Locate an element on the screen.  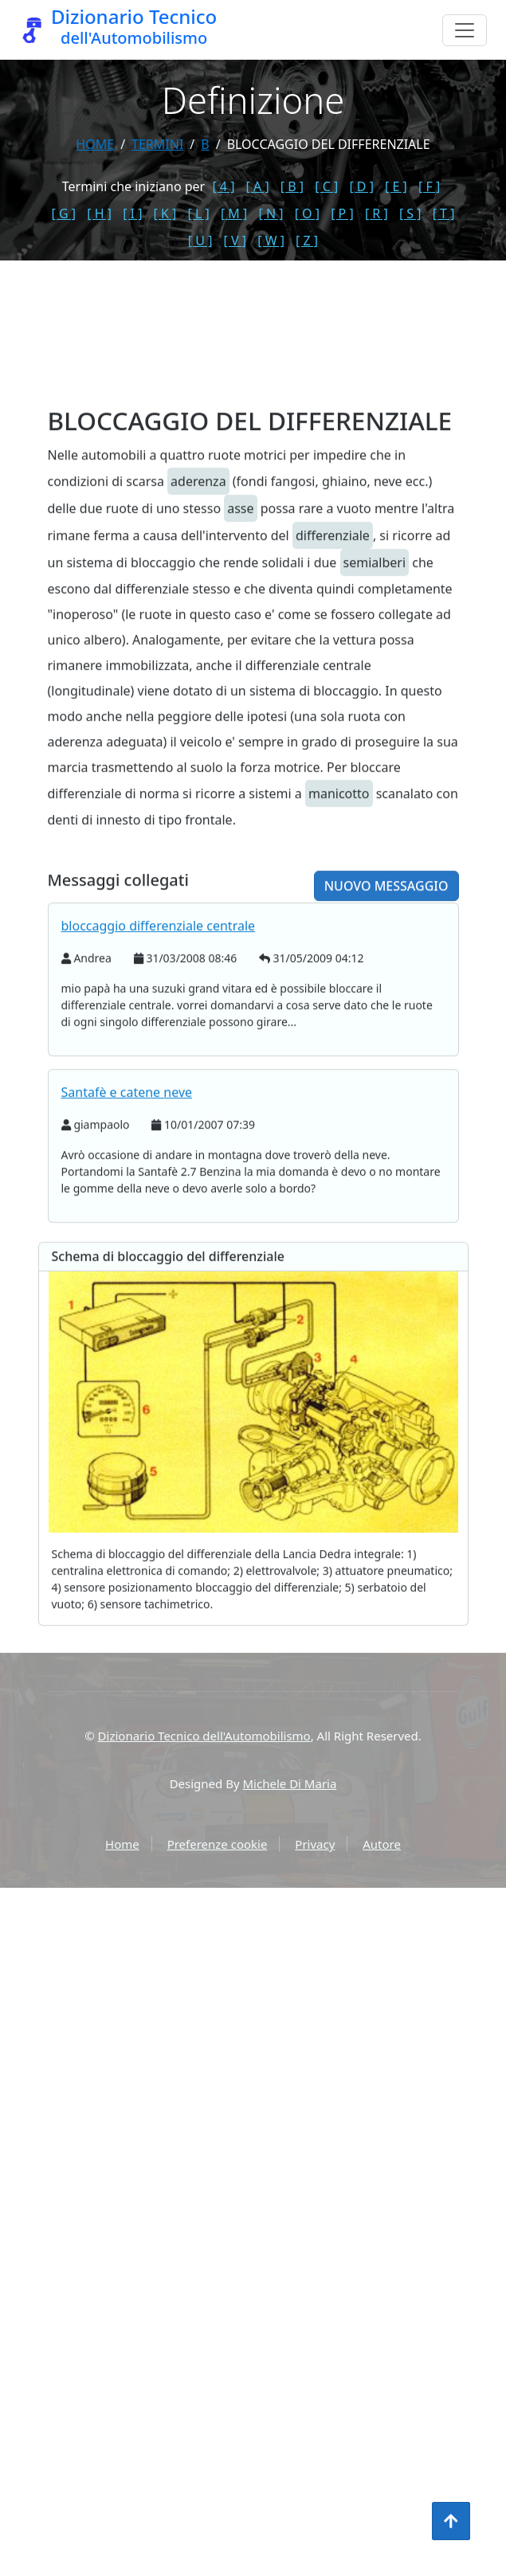
[ G ] is located at coordinates (64, 213).